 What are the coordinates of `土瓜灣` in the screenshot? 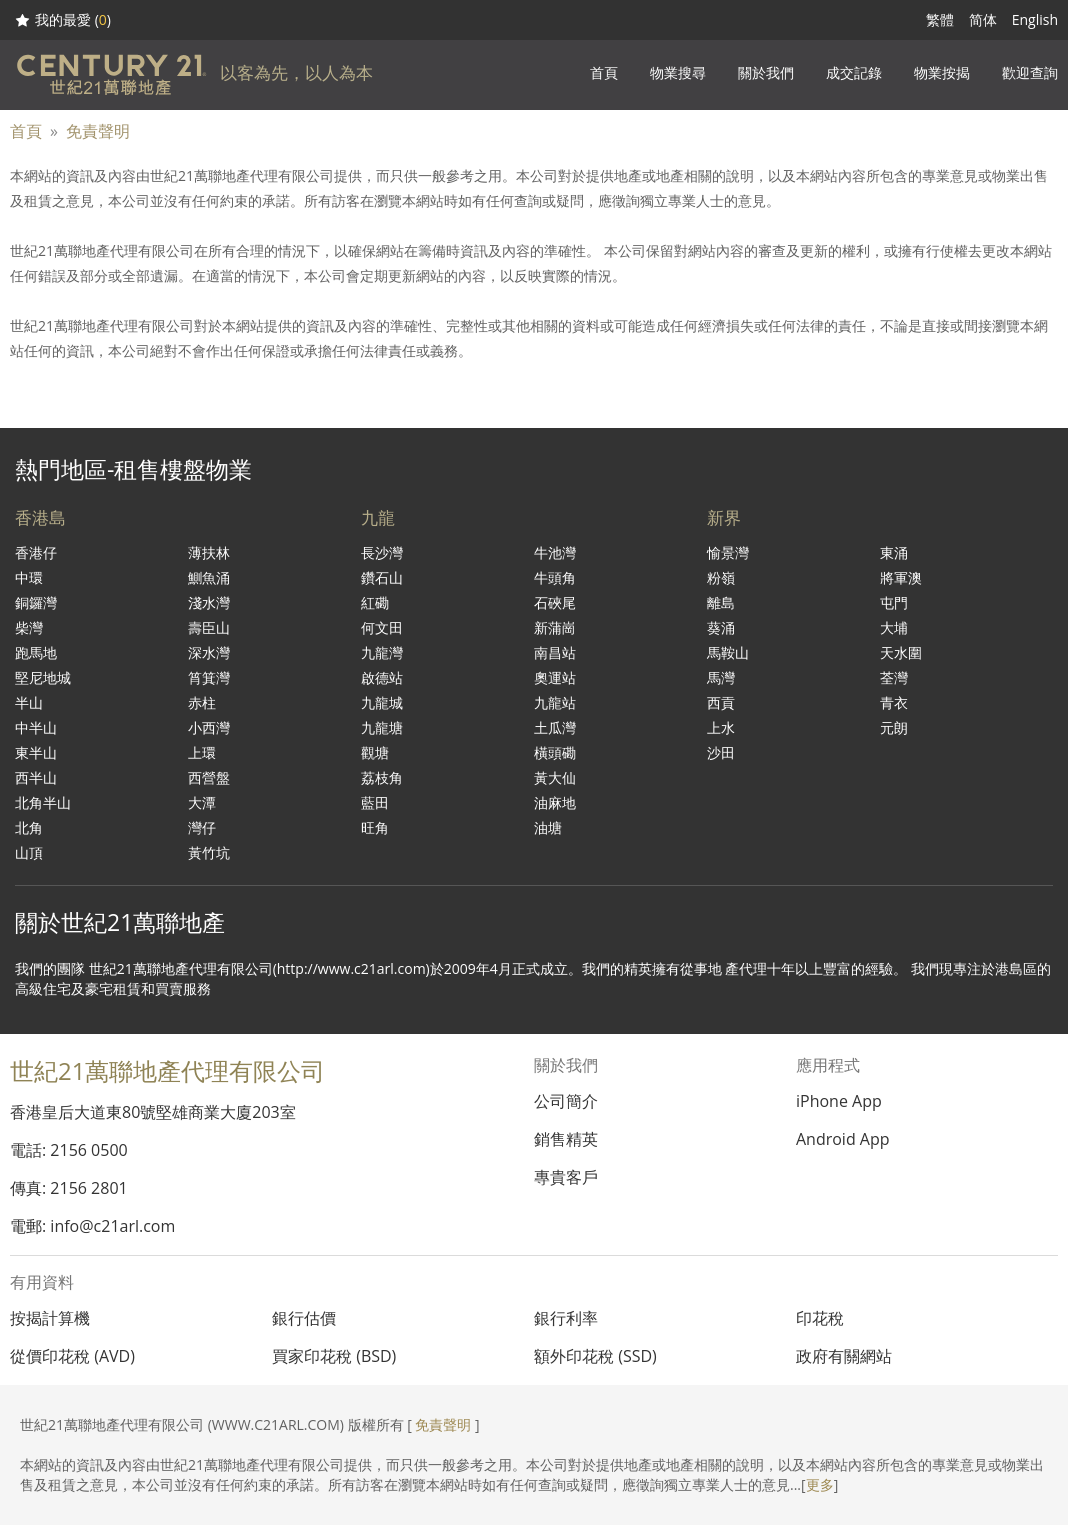 It's located at (555, 727).